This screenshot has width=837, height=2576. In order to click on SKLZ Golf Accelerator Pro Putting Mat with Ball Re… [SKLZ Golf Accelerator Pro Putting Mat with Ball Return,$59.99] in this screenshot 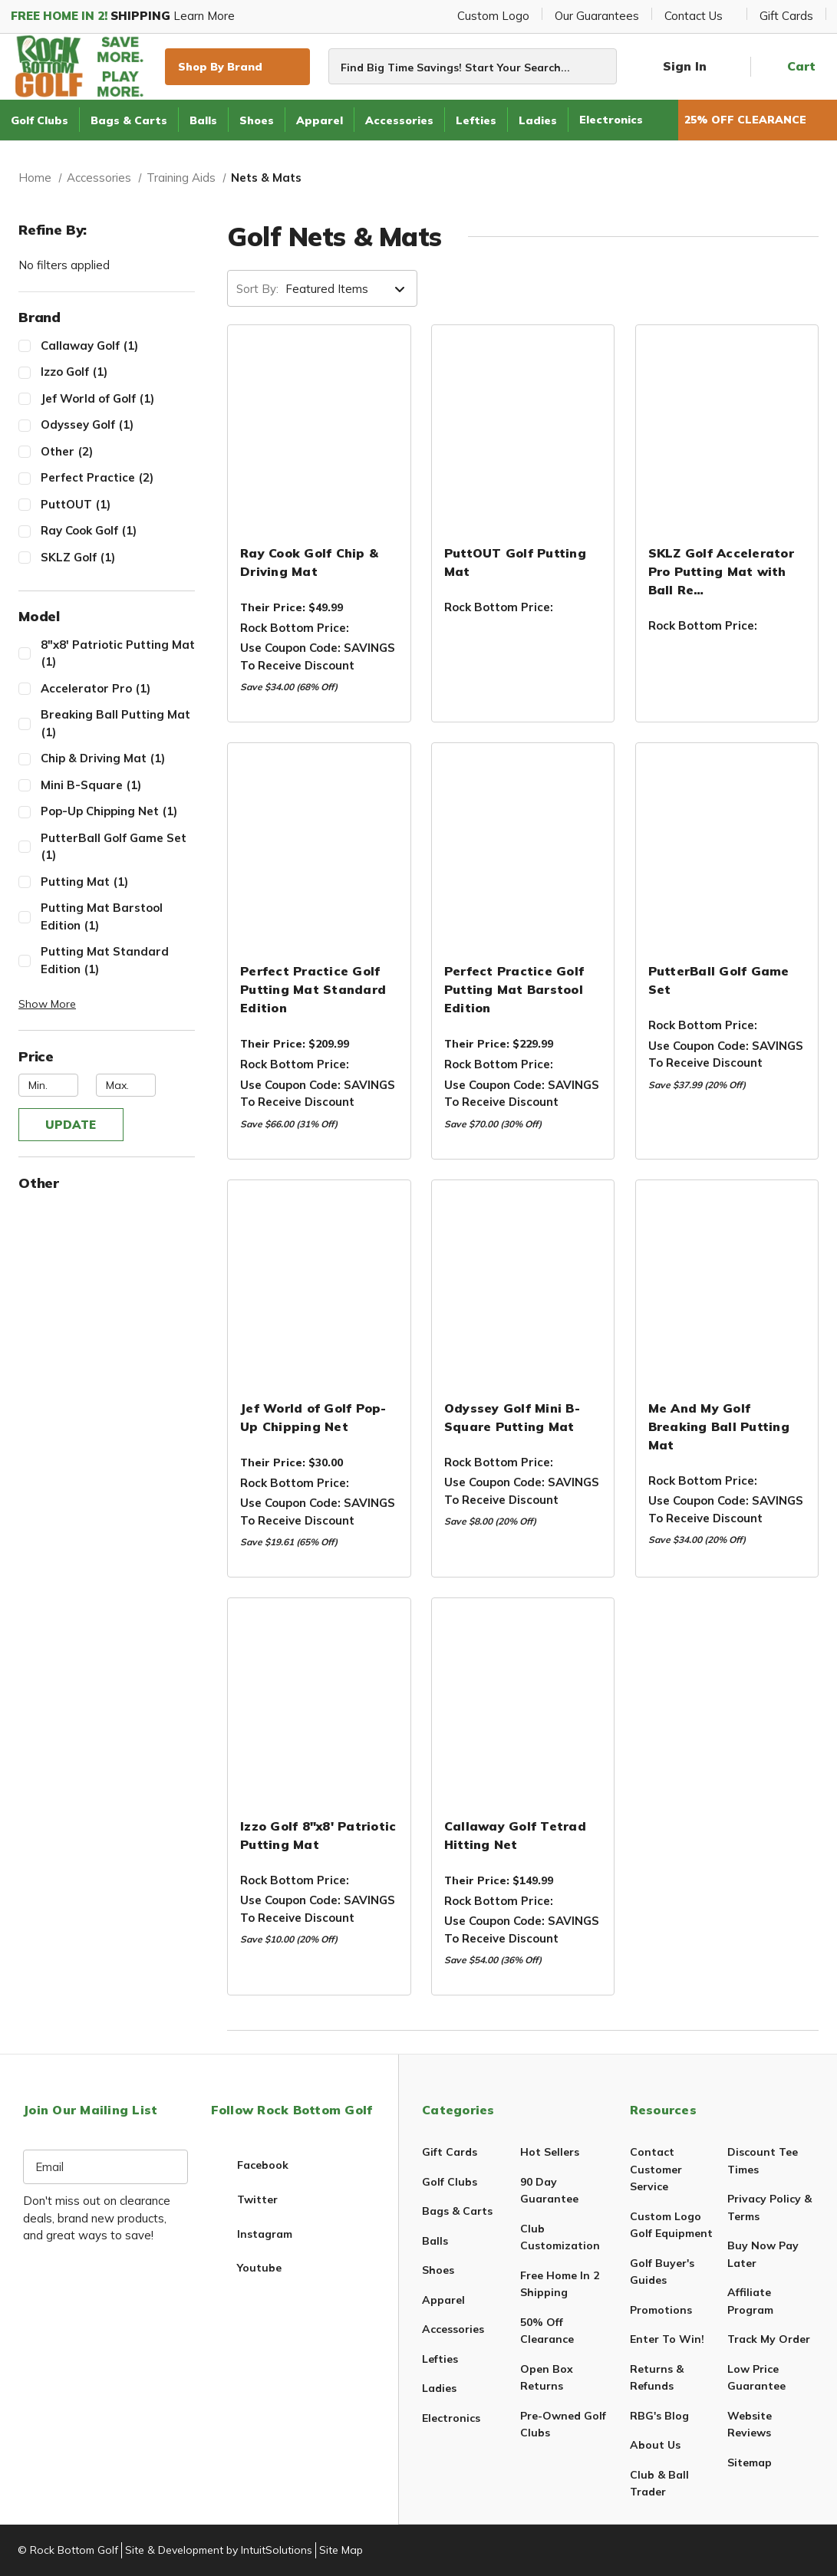, I will do `click(721, 571)`.